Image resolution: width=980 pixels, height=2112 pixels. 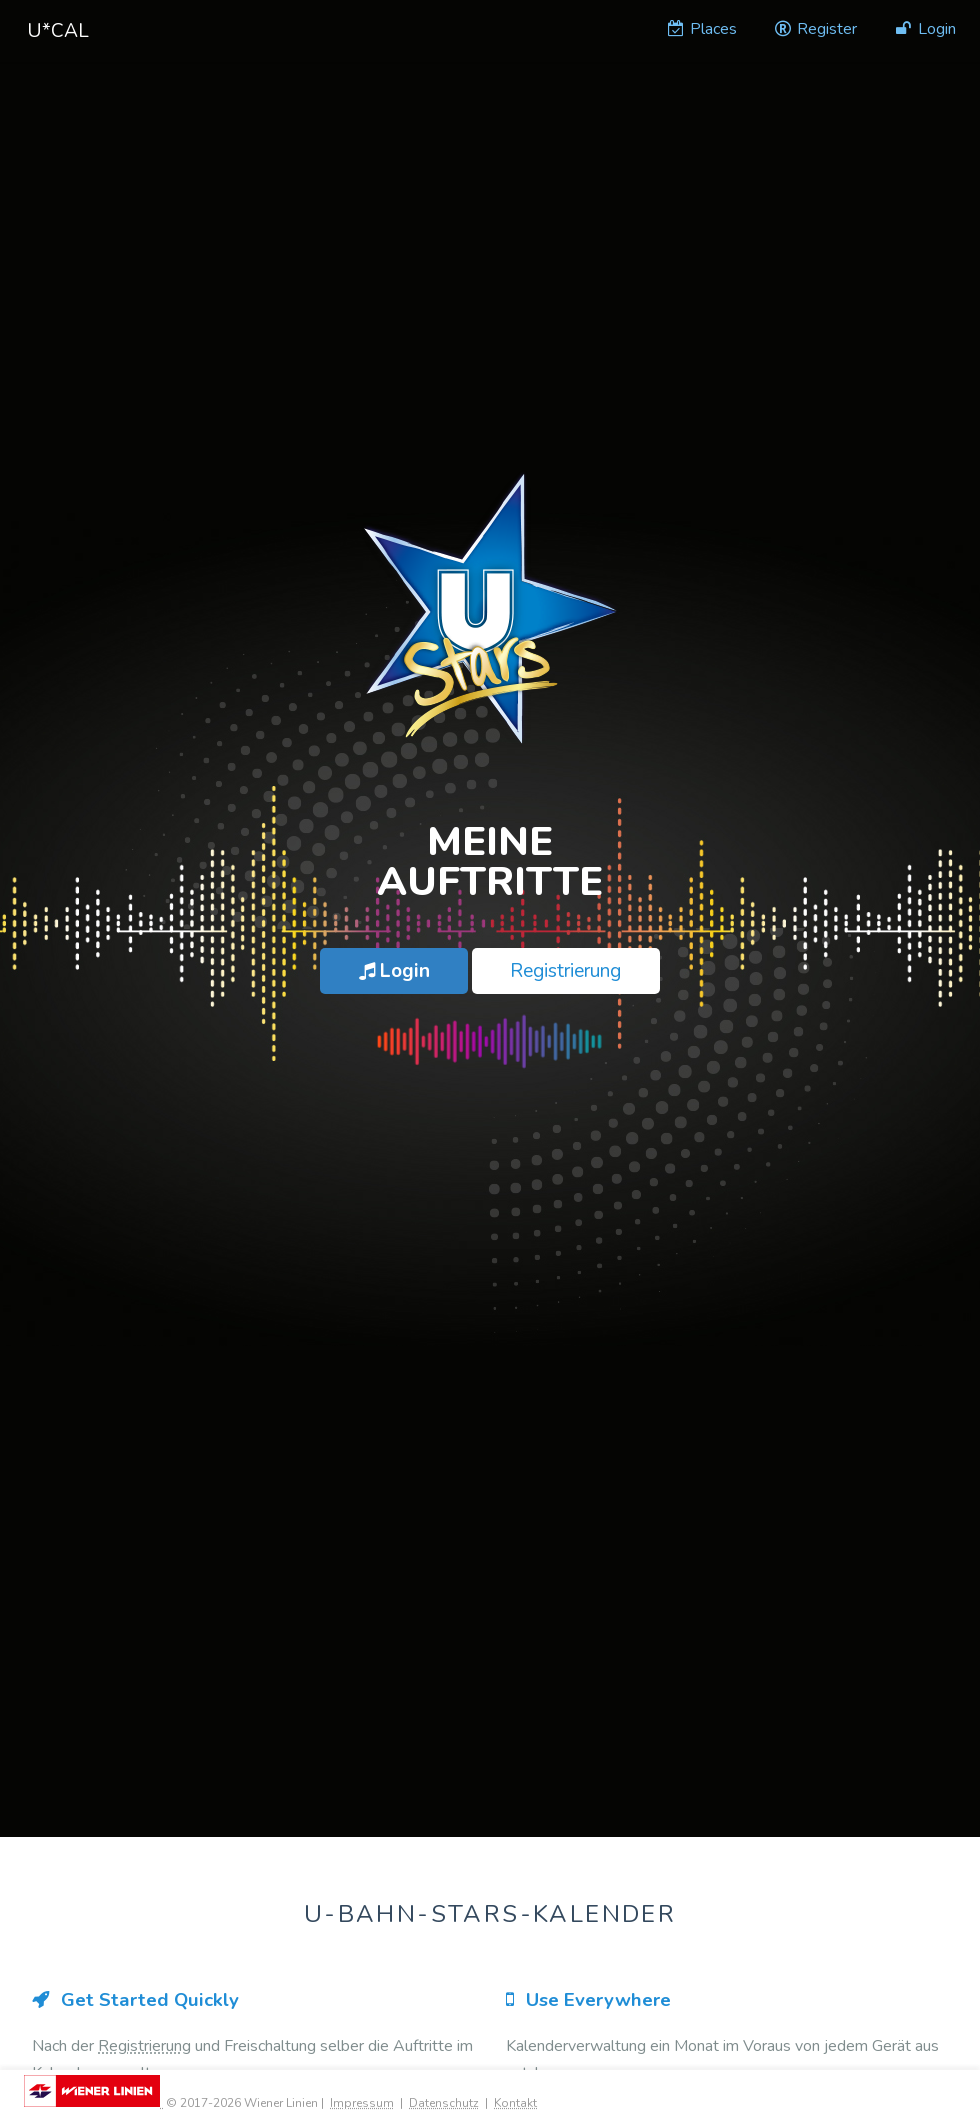 What do you see at coordinates (924, 29) in the screenshot?
I see `Login` at bounding box center [924, 29].